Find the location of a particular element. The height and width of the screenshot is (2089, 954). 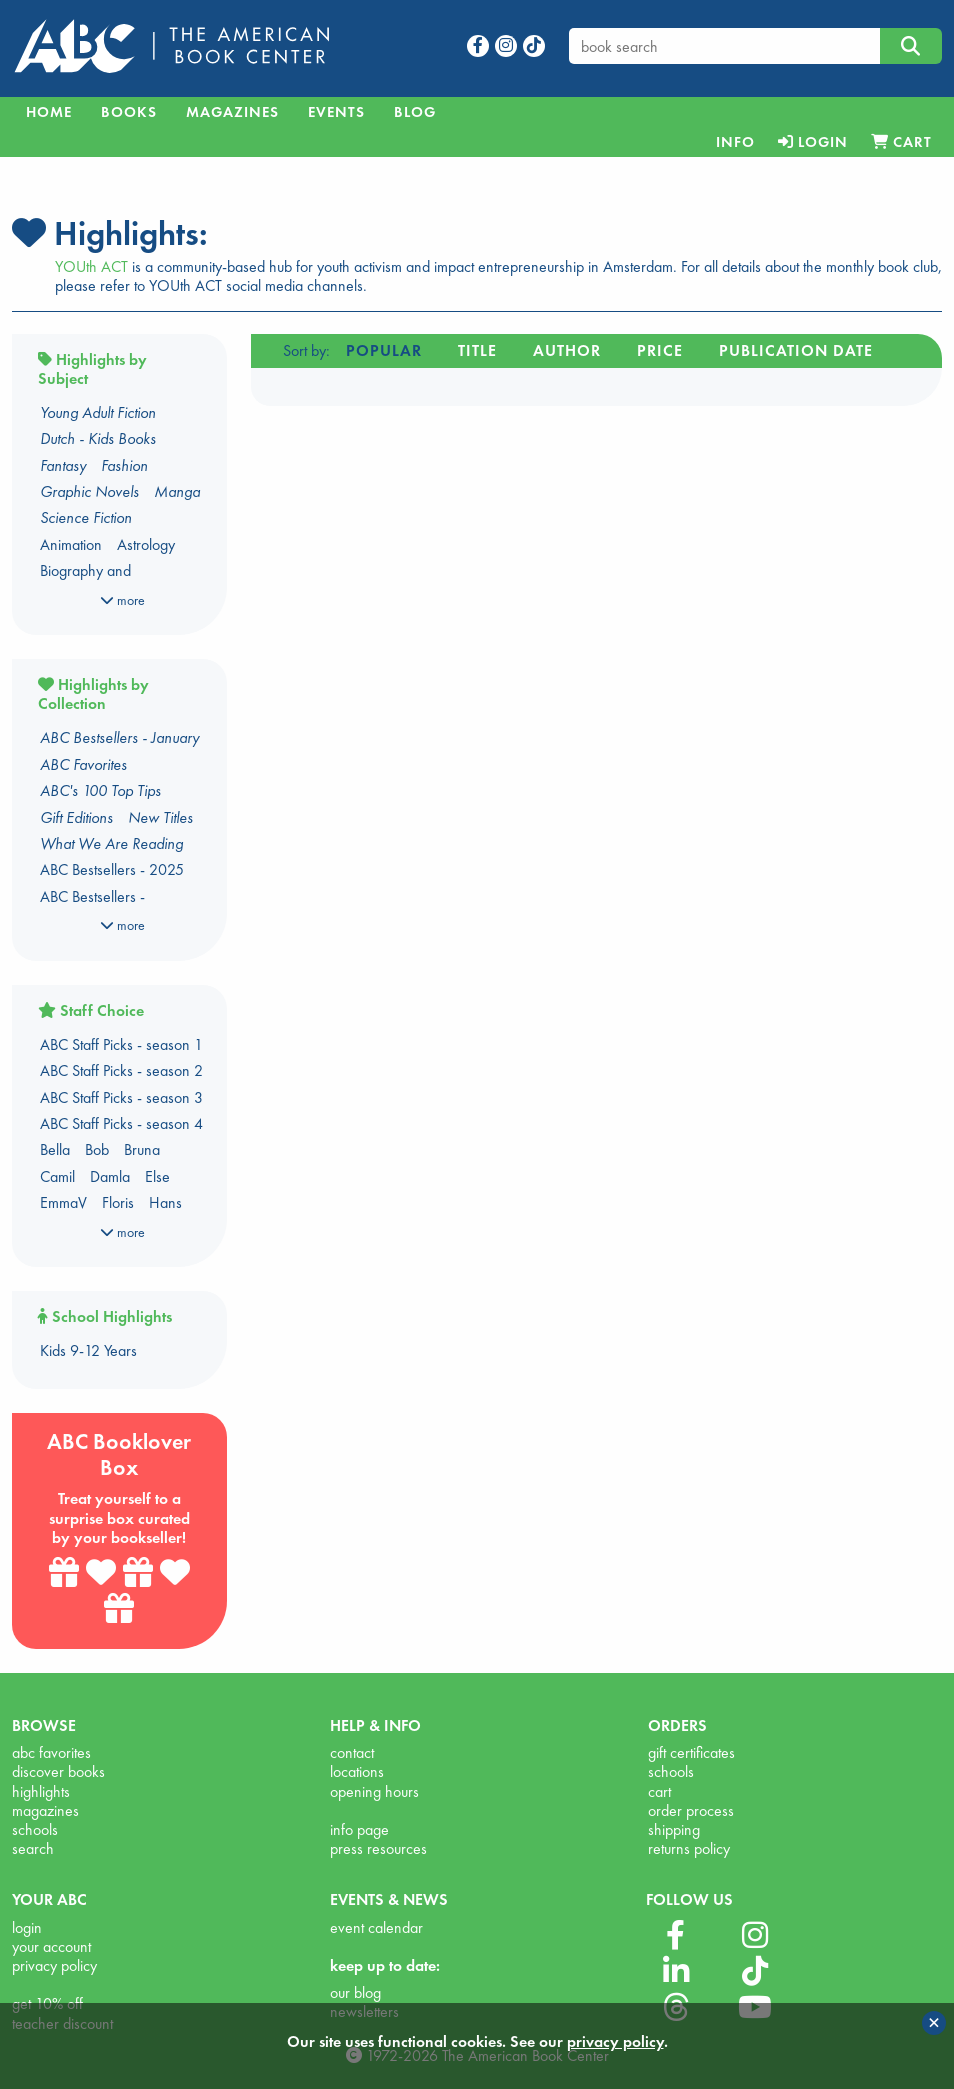

Publication date is located at coordinates (796, 350).